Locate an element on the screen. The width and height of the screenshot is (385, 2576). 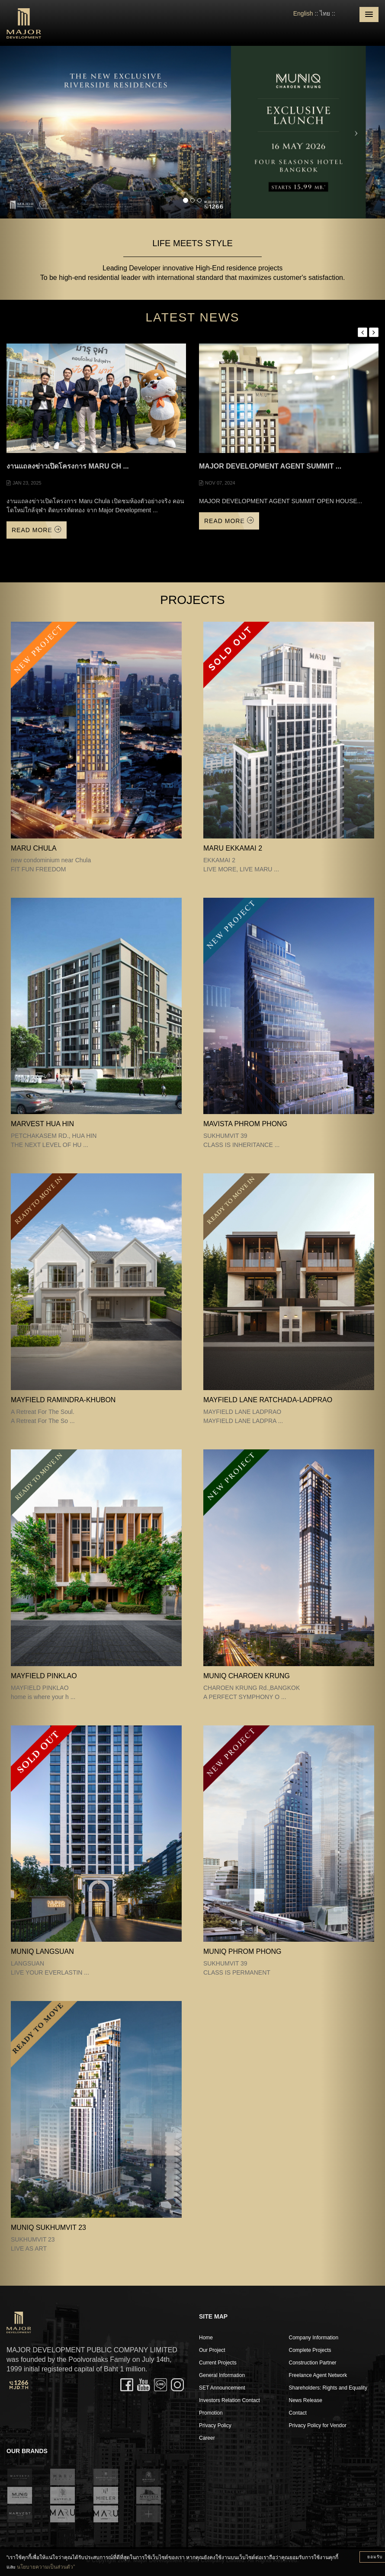
English is located at coordinates (303, 13).